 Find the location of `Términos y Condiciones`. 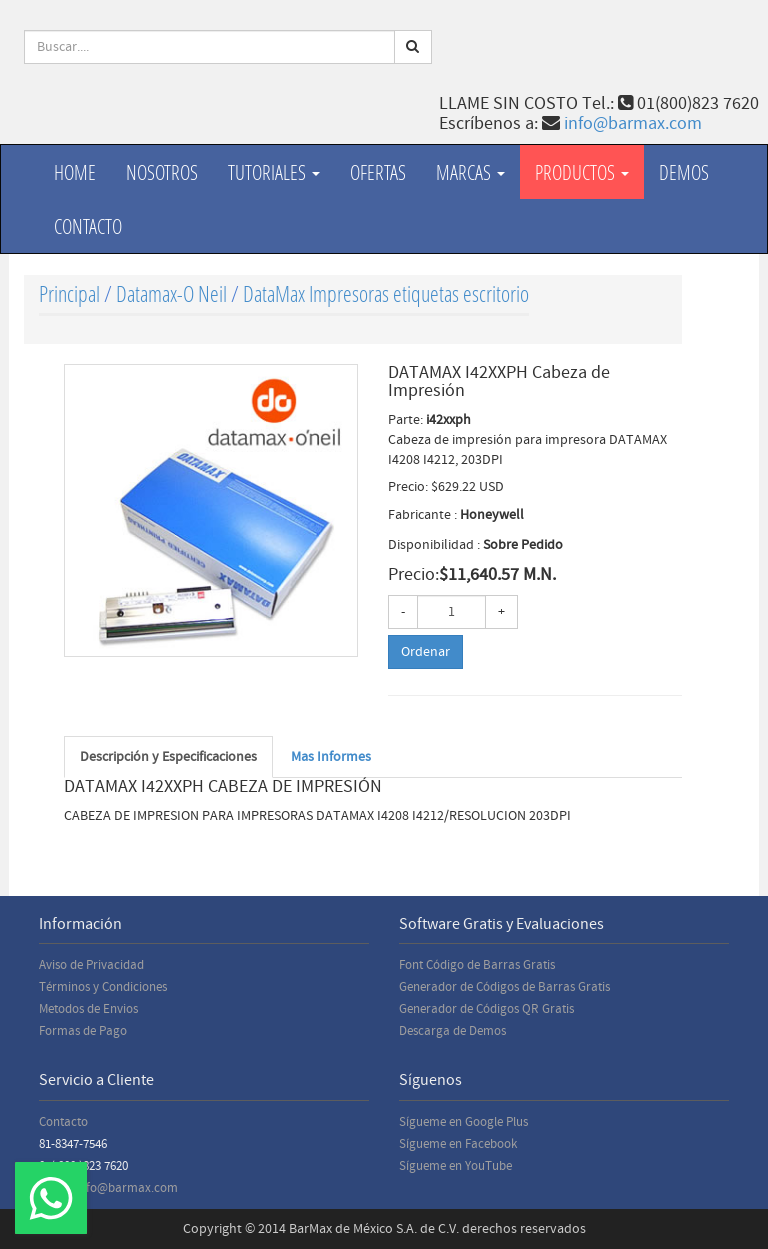

Términos y Condiciones is located at coordinates (103, 987).